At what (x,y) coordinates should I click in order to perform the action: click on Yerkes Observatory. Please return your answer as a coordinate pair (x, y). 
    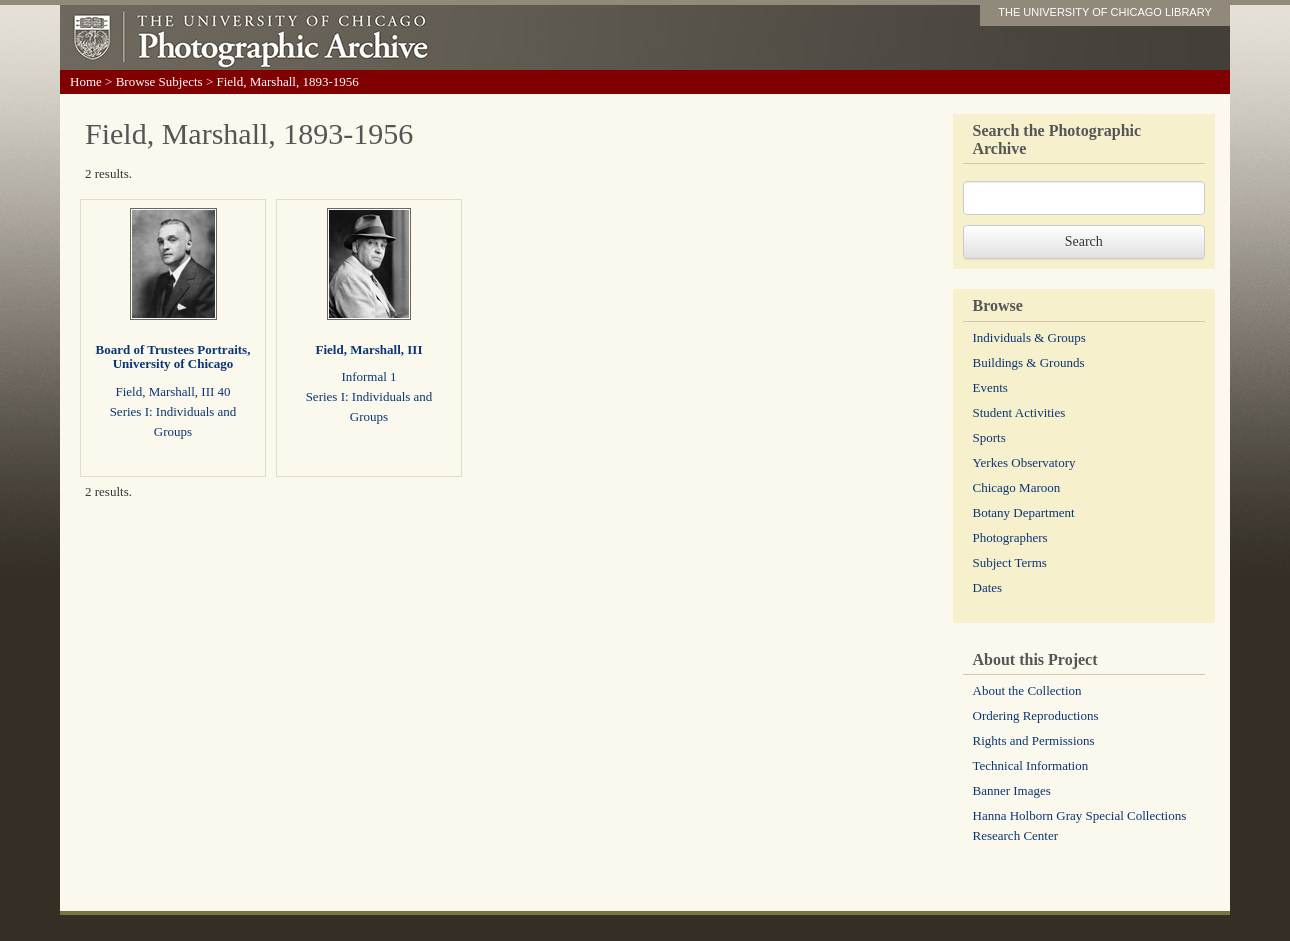
    Looking at the image, I should click on (1024, 462).